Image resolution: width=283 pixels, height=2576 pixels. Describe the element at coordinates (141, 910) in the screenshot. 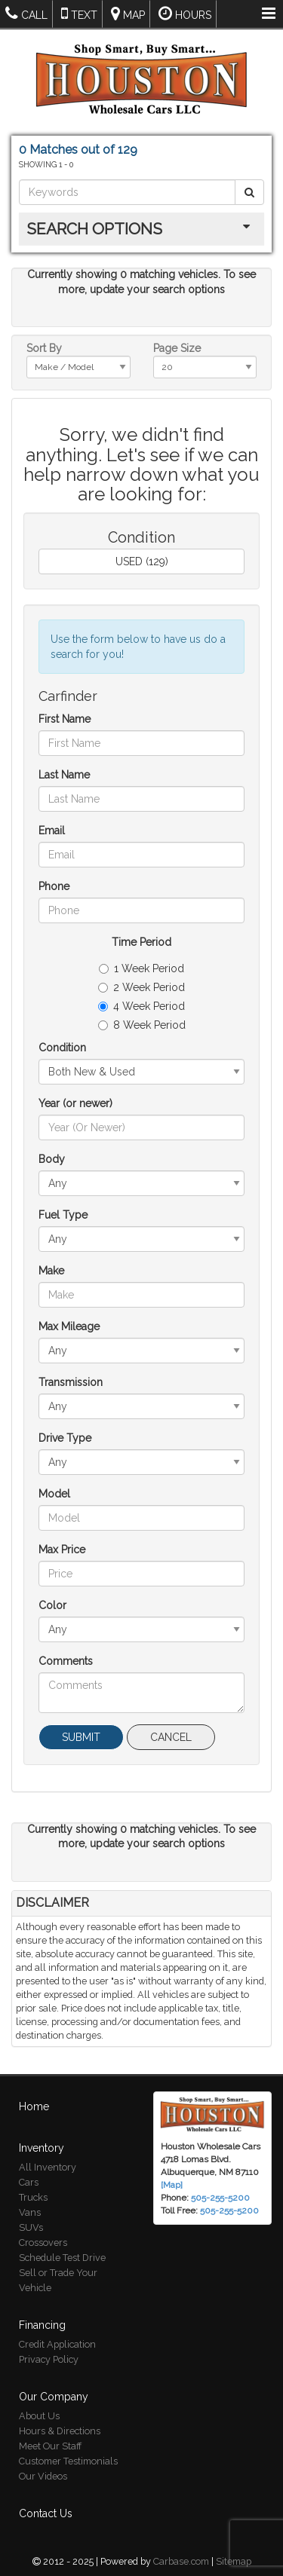

I see `[Phone]` at that location.